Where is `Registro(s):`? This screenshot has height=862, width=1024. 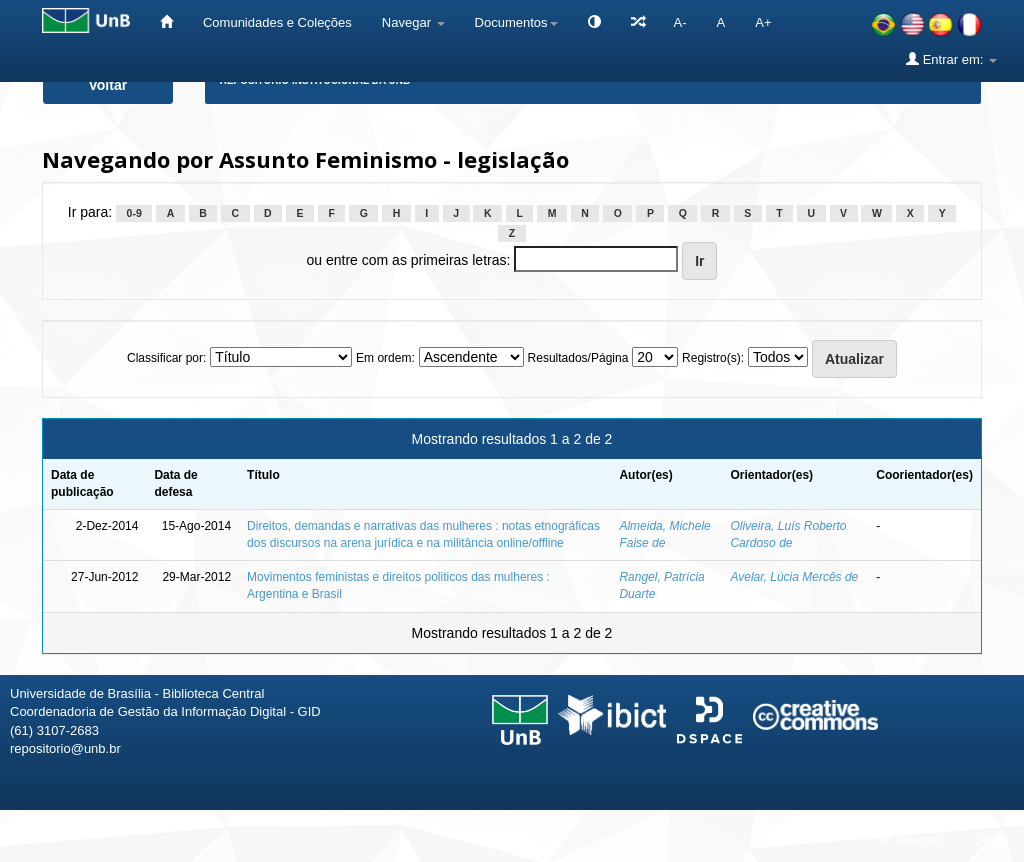 Registro(s): is located at coordinates (713, 358).